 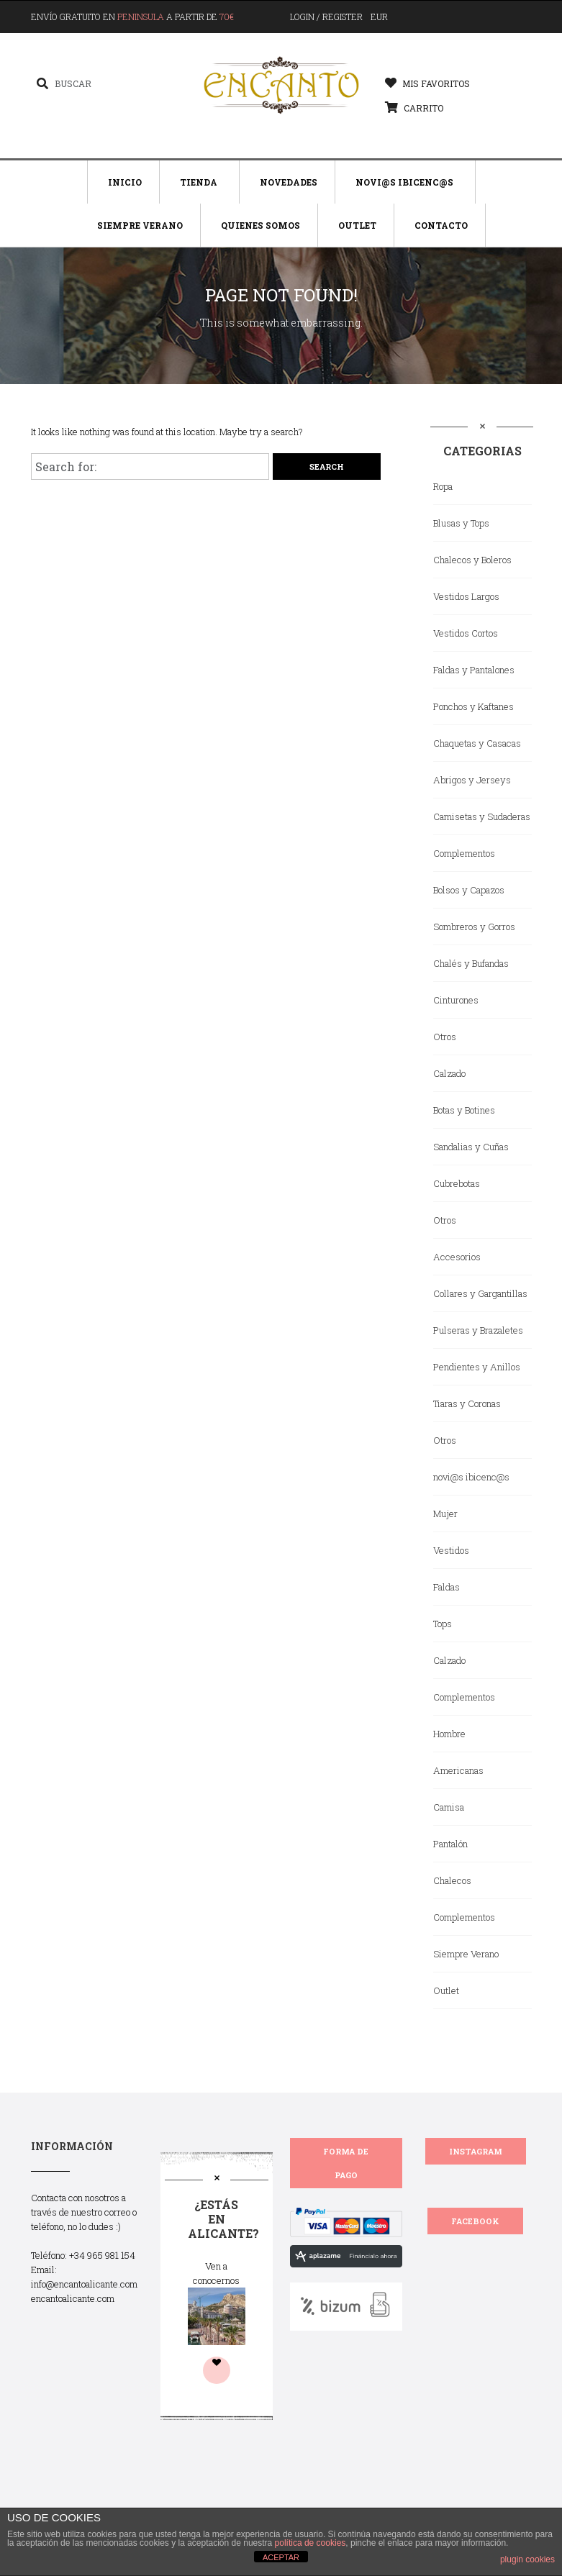 I want to click on Siempre Verano, so click(x=140, y=225).